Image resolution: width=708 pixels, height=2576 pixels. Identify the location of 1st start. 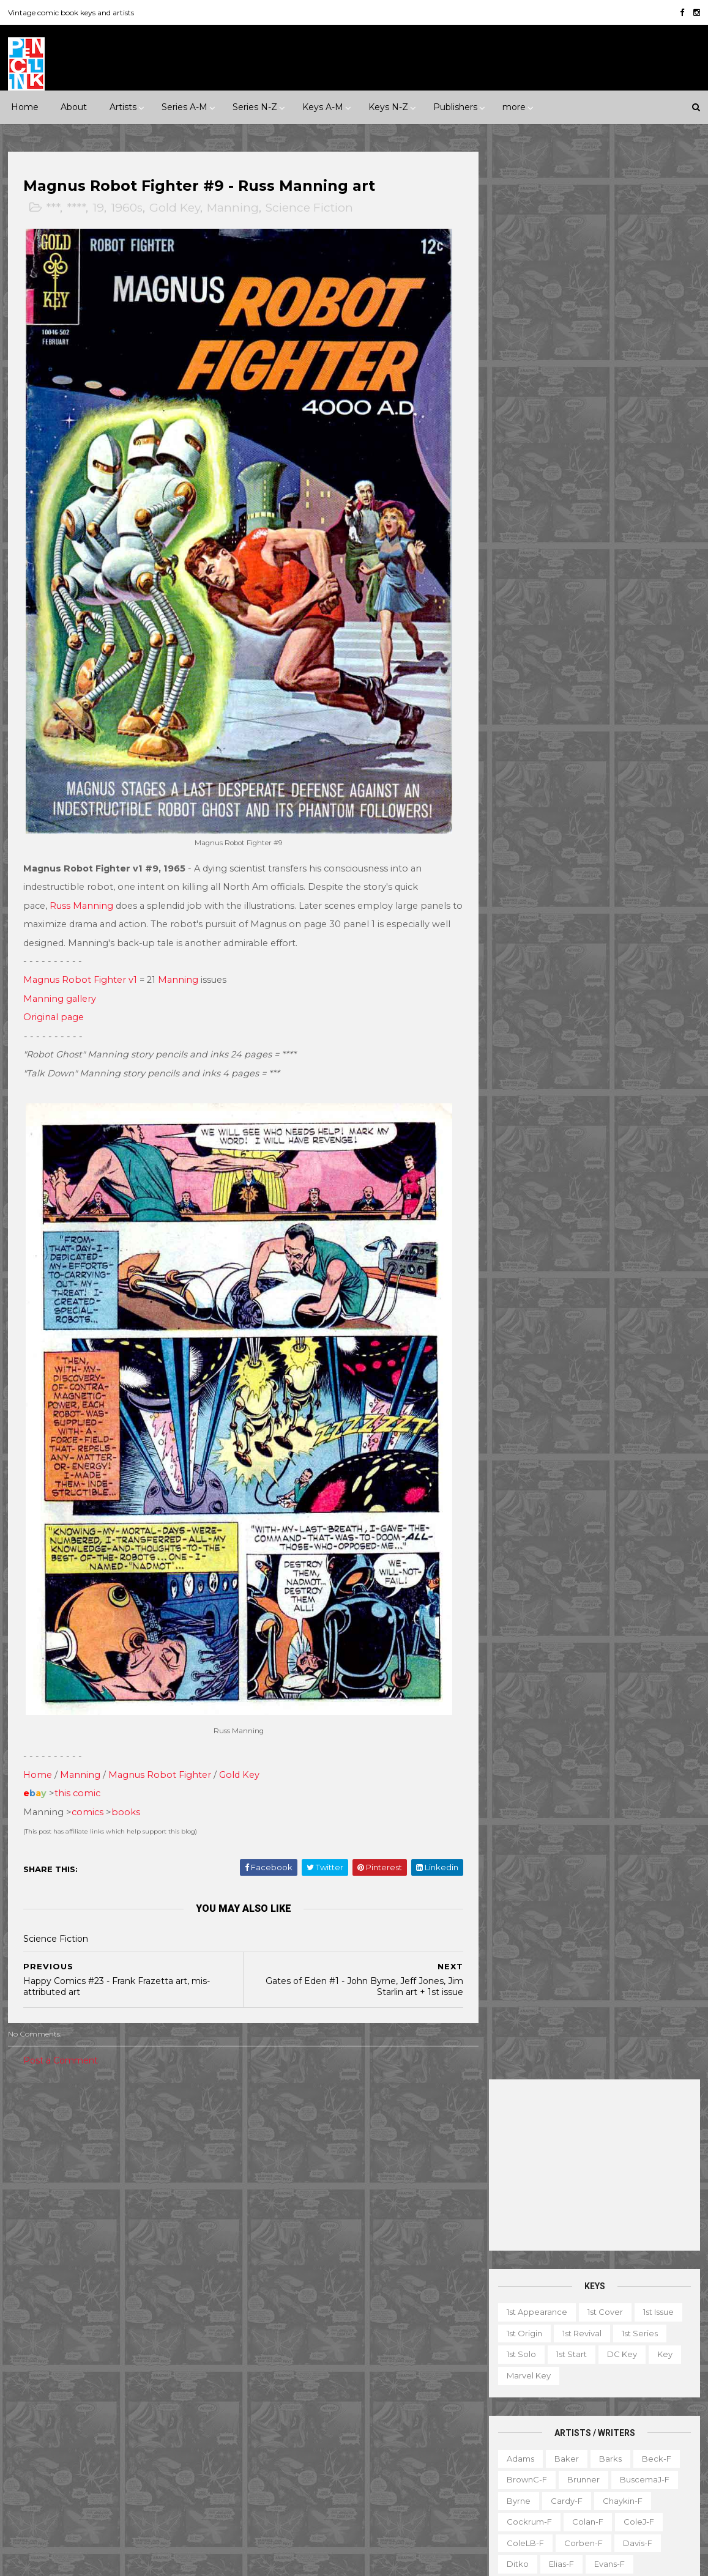
(571, 426).